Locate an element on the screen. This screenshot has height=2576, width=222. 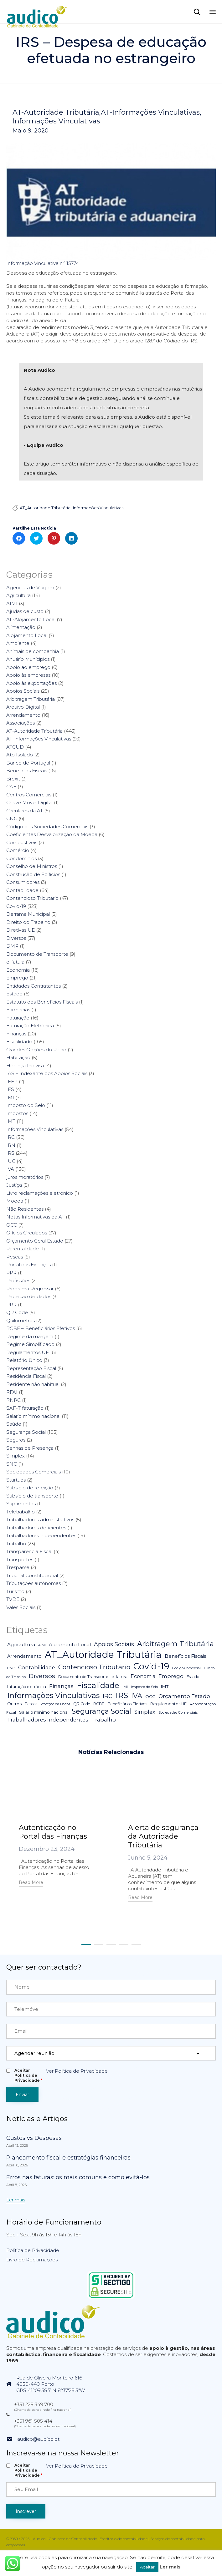
Arbitragem Tributária is located at coordinates (30, 699).